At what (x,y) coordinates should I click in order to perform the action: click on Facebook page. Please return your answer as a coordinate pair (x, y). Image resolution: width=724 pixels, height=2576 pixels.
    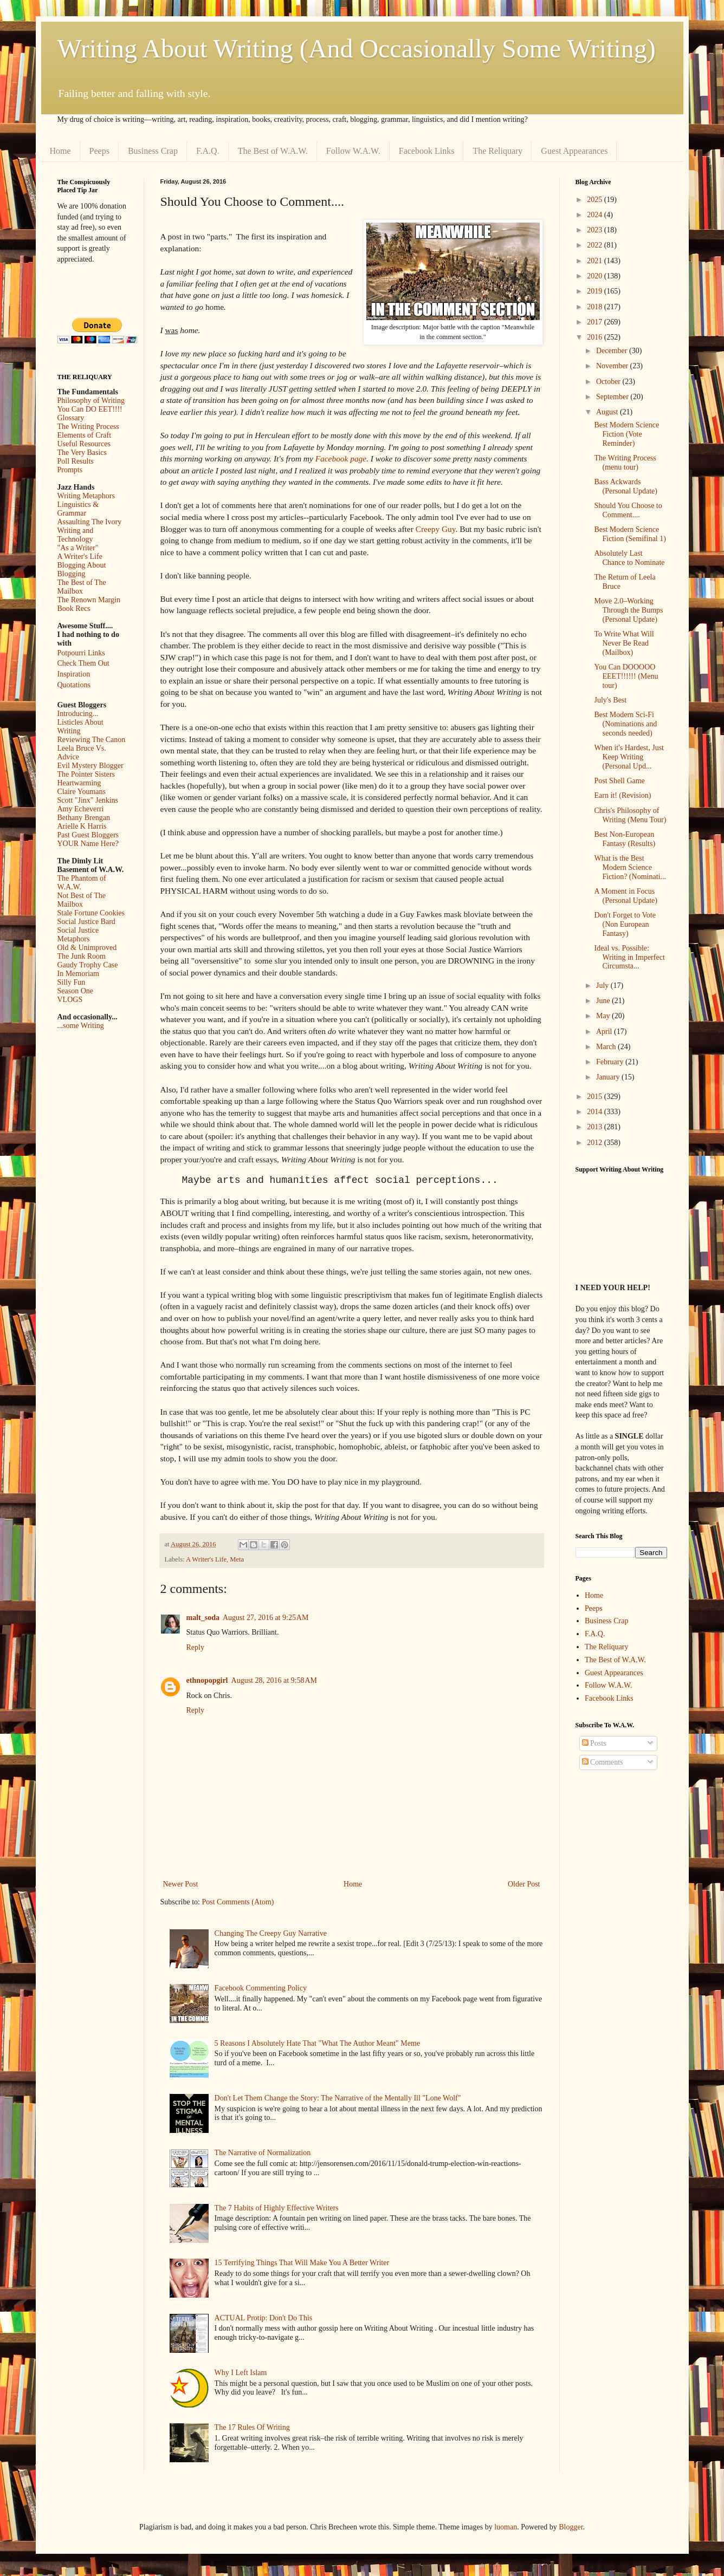
    Looking at the image, I should click on (340, 458).